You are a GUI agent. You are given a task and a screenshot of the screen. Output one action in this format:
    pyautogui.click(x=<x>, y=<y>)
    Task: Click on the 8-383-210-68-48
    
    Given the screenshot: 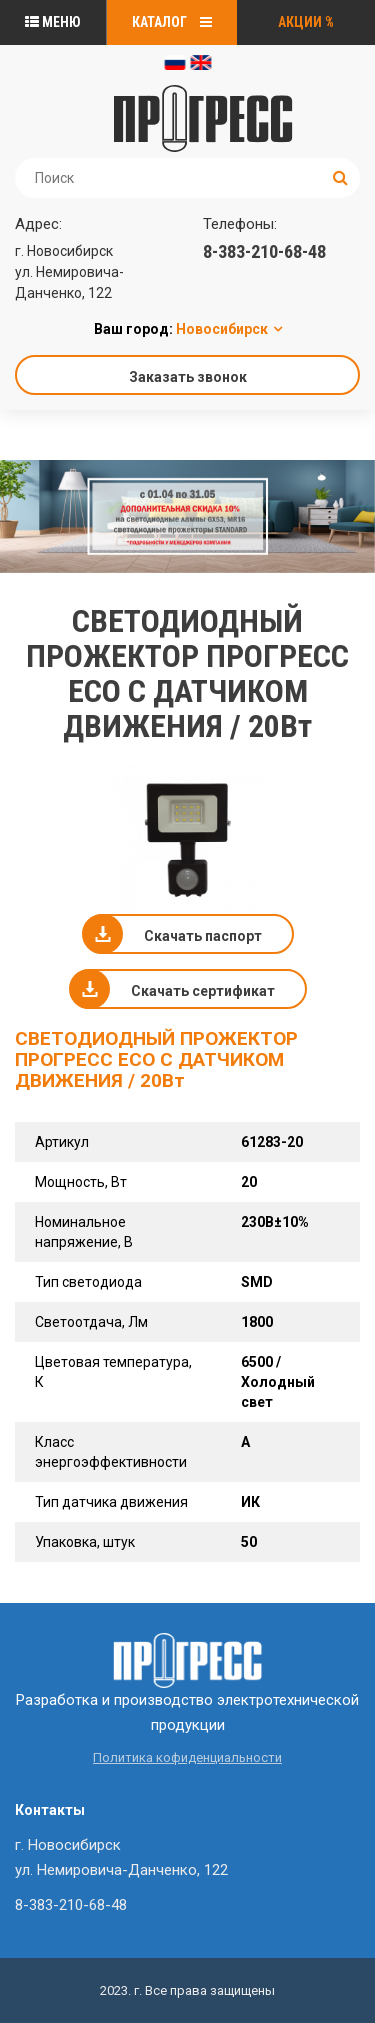 What is the action you would take?
    pyautogui.click(x=264, y=251)
    